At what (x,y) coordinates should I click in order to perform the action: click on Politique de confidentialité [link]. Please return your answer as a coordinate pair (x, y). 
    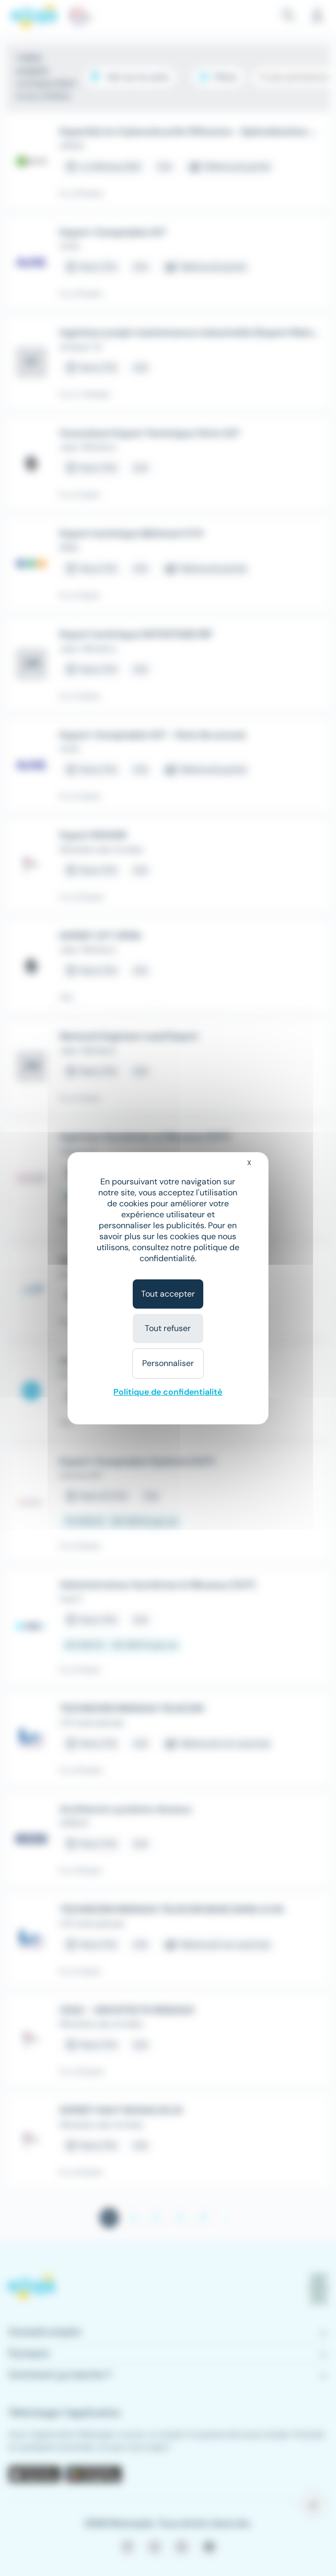
    Looking at the image, I should click on (167, 1391).